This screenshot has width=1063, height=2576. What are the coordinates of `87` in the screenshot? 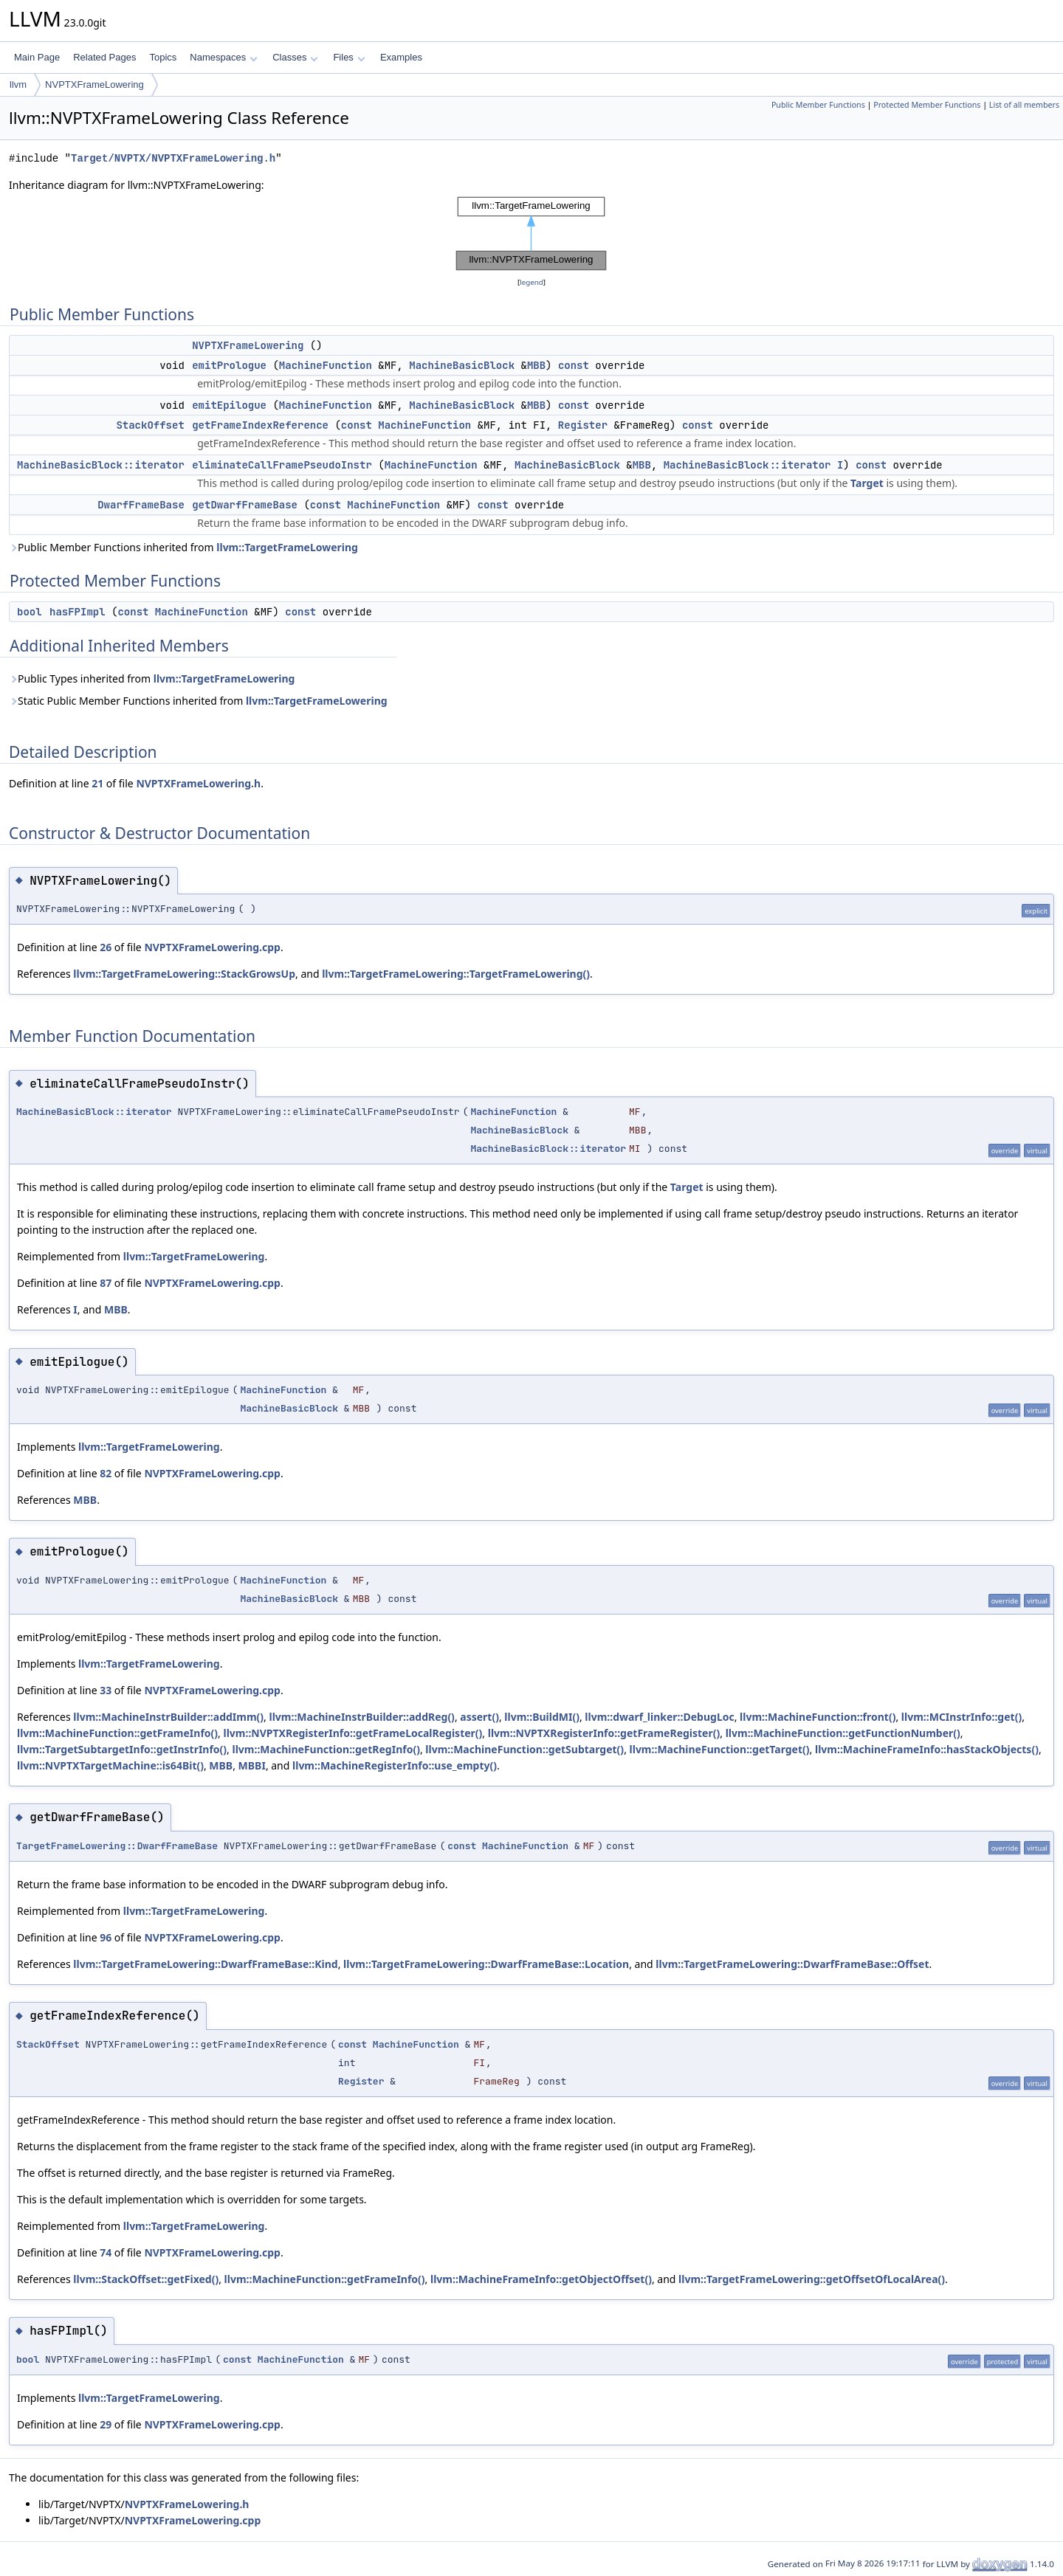 It's located at (105, 1283).